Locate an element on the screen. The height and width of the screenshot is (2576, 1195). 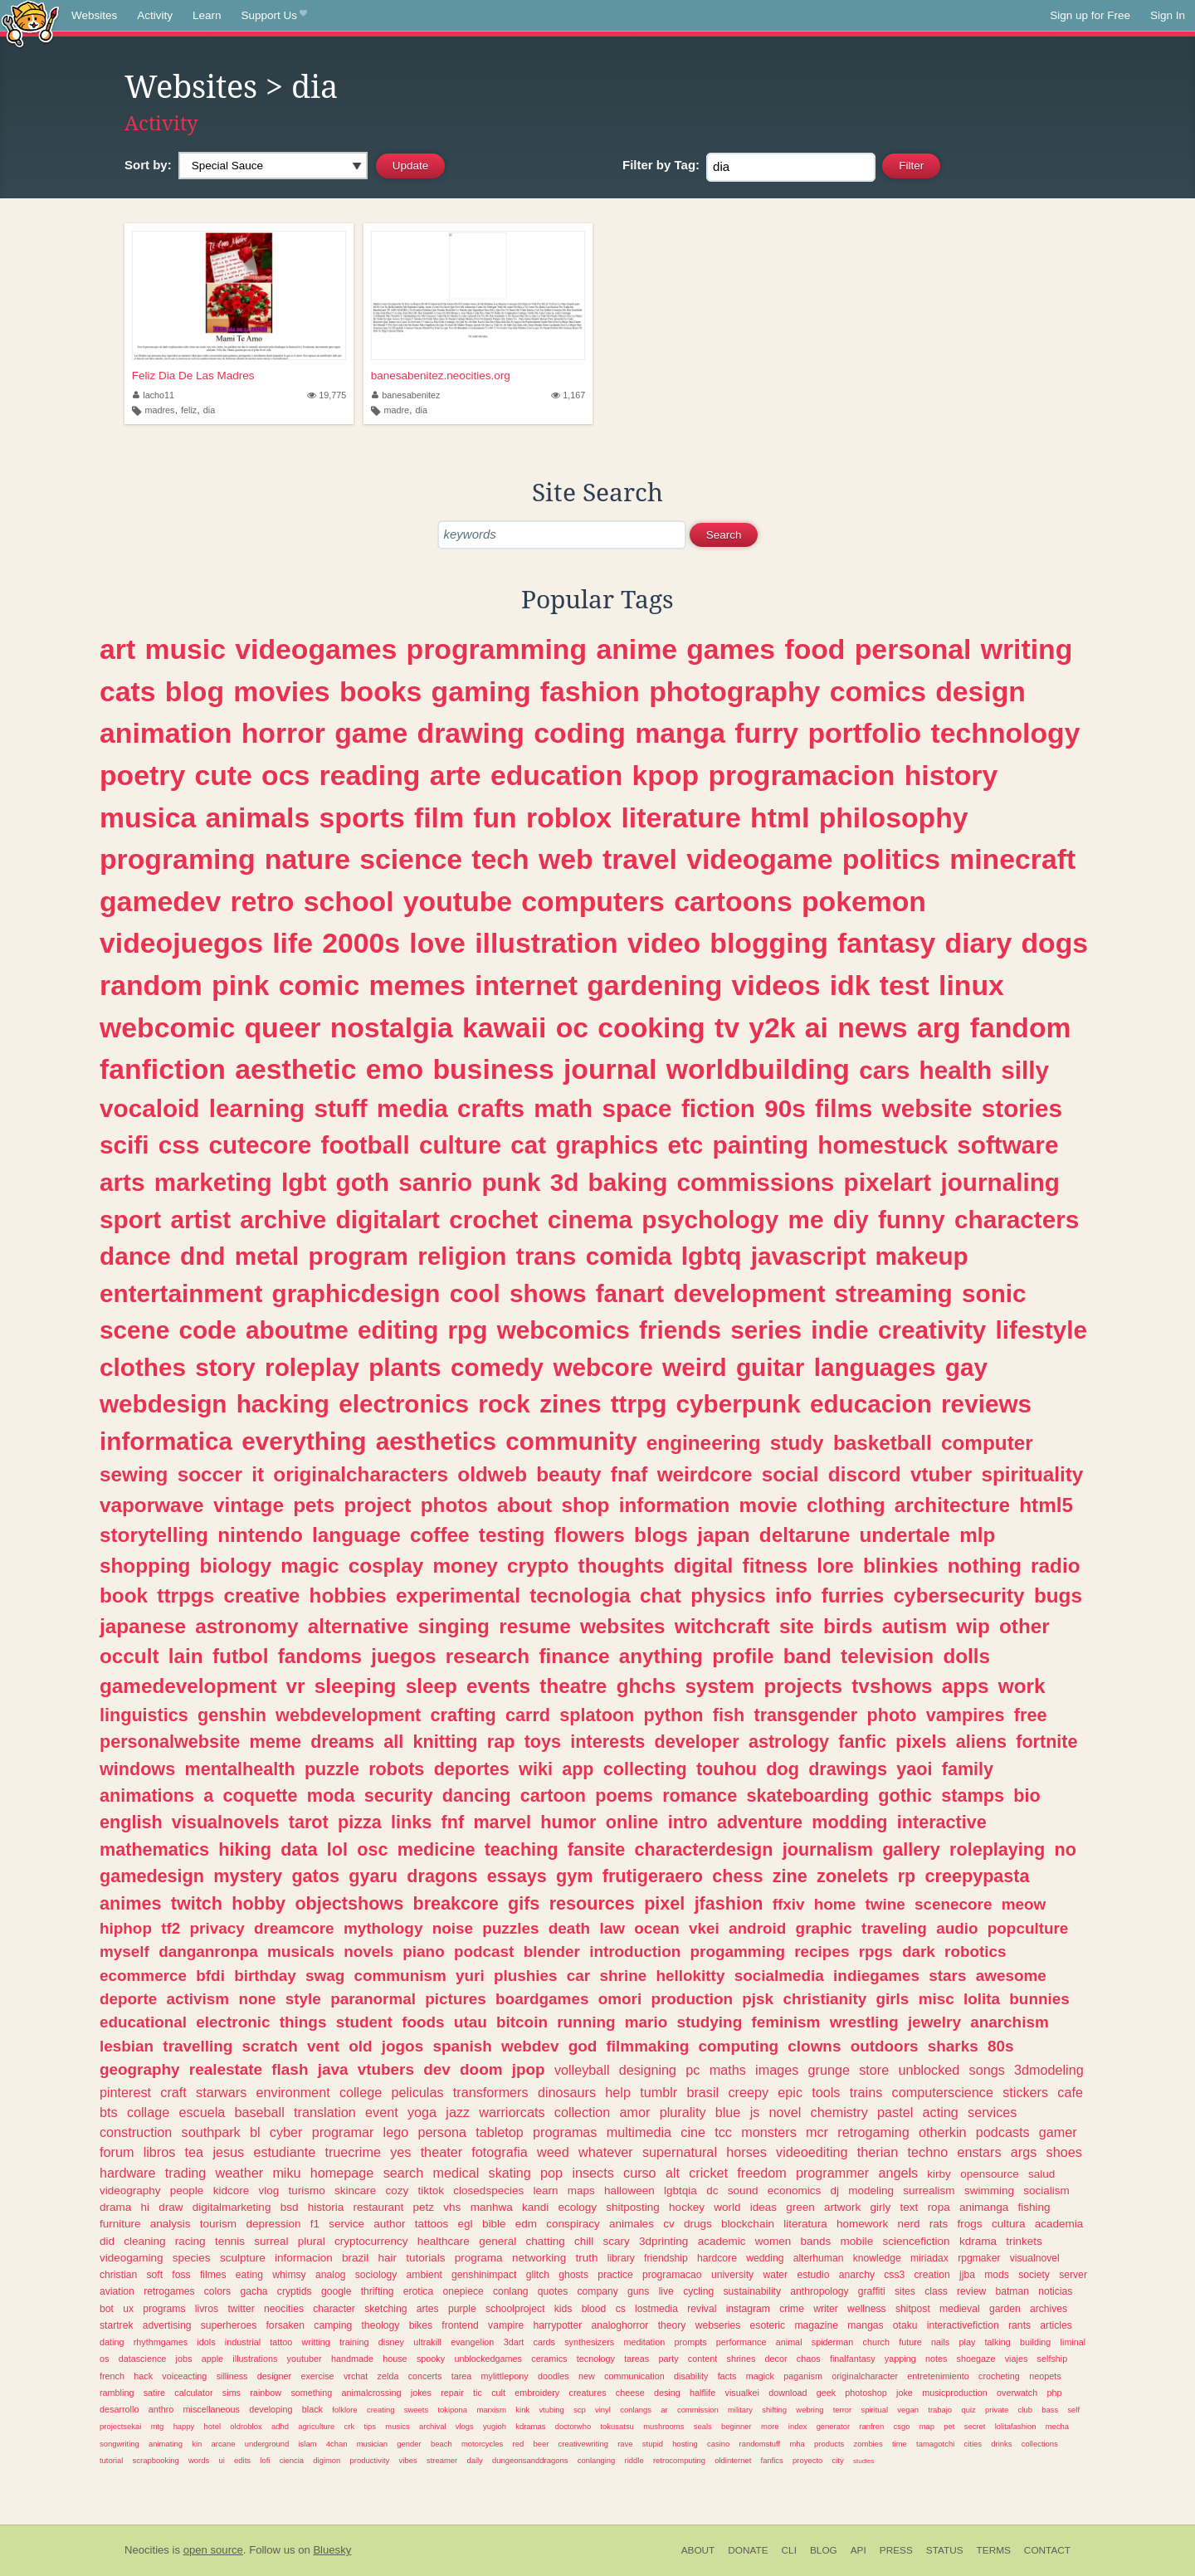
madres is located at coordinates (160, 410).